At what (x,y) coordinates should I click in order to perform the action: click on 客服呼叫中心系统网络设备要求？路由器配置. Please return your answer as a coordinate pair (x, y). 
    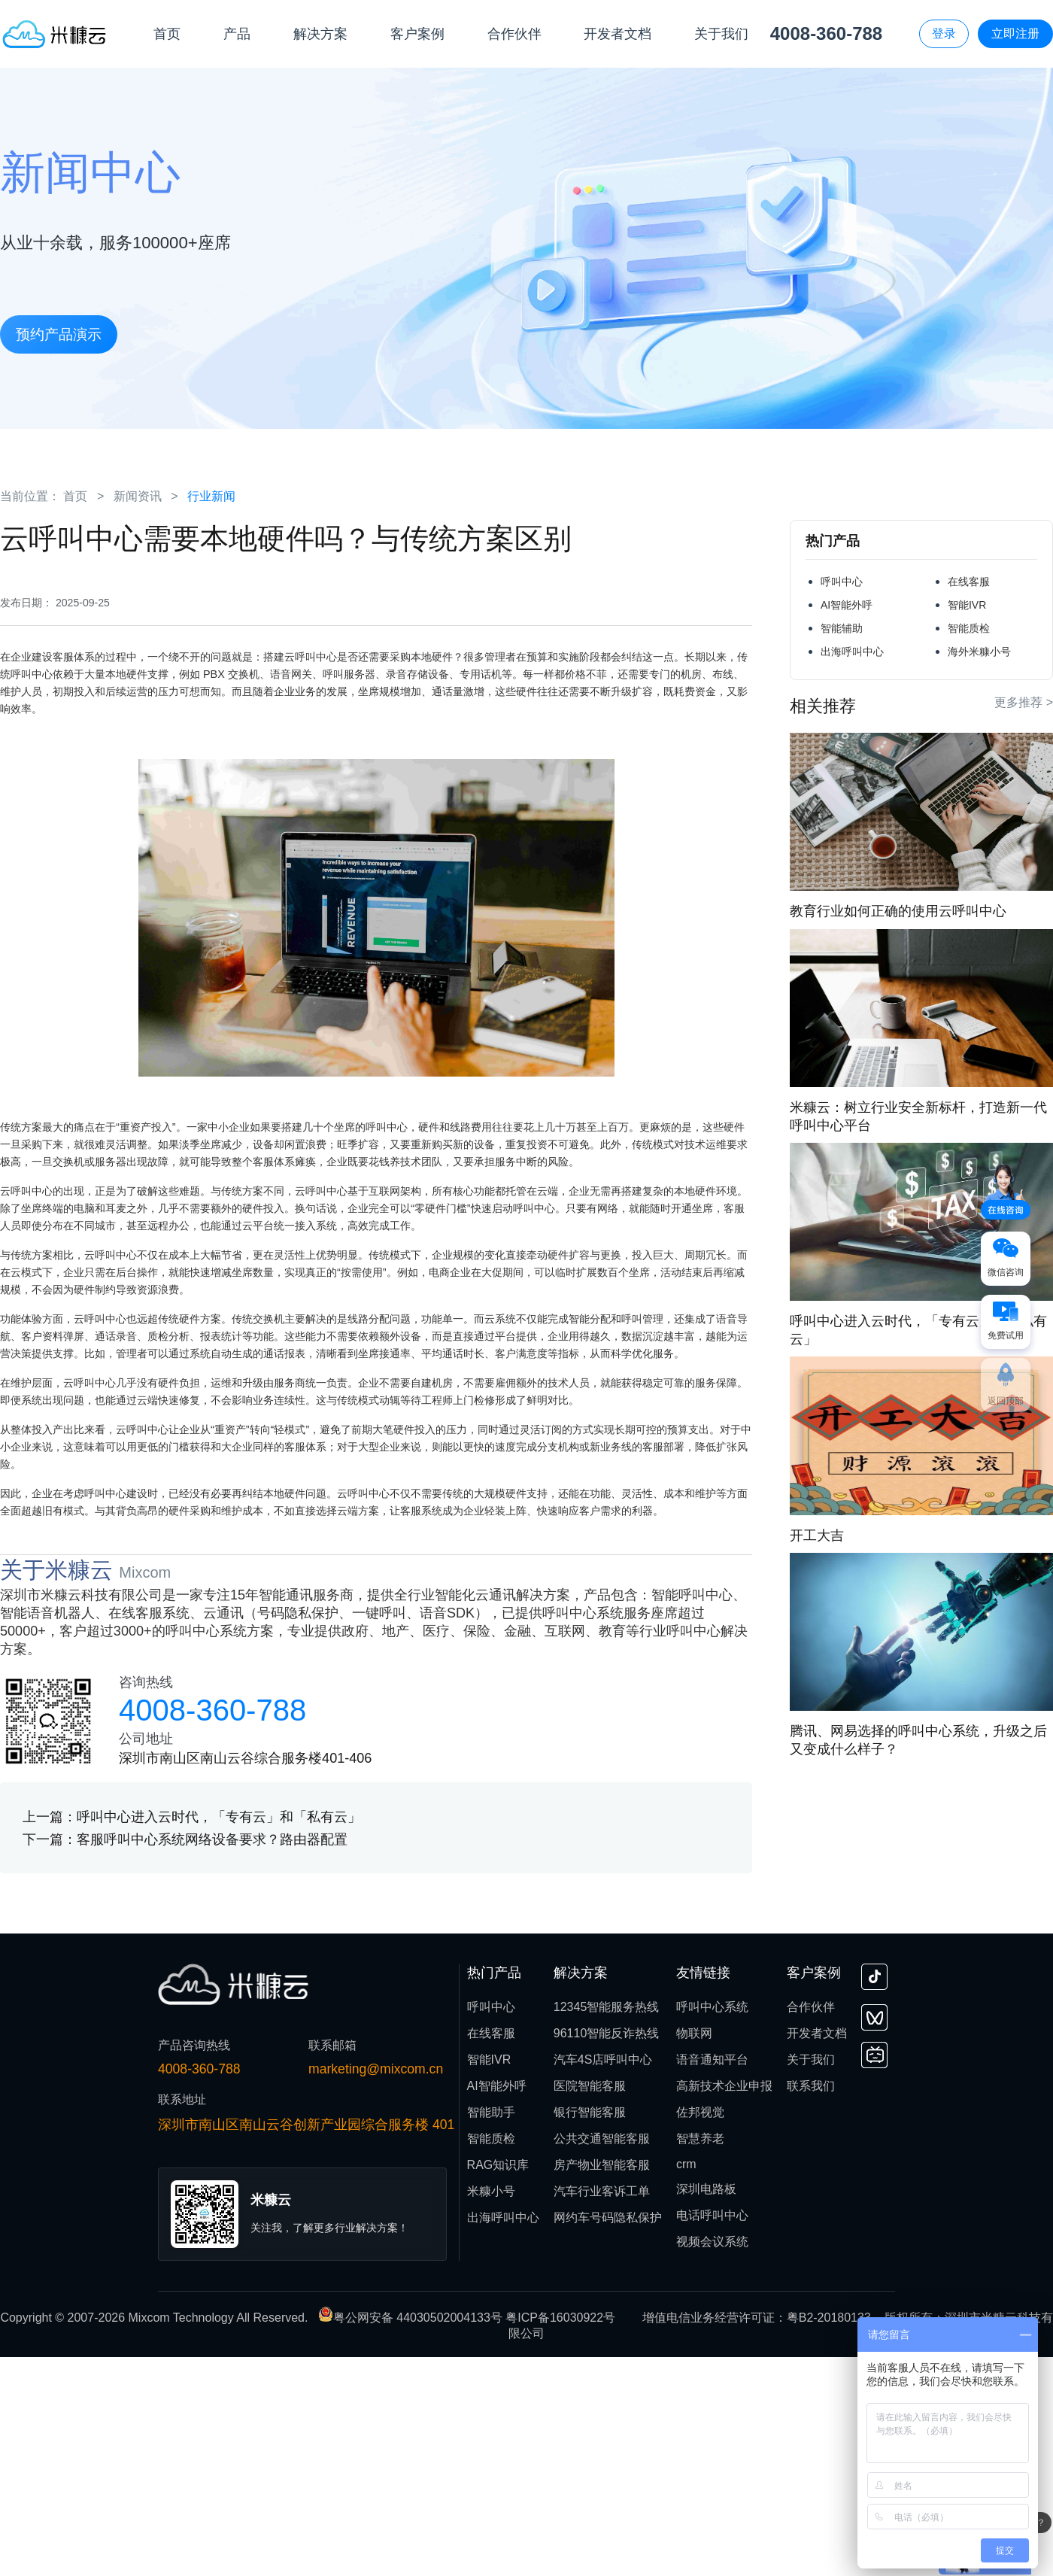
    Looking at the image, I should click on (212, 2058).